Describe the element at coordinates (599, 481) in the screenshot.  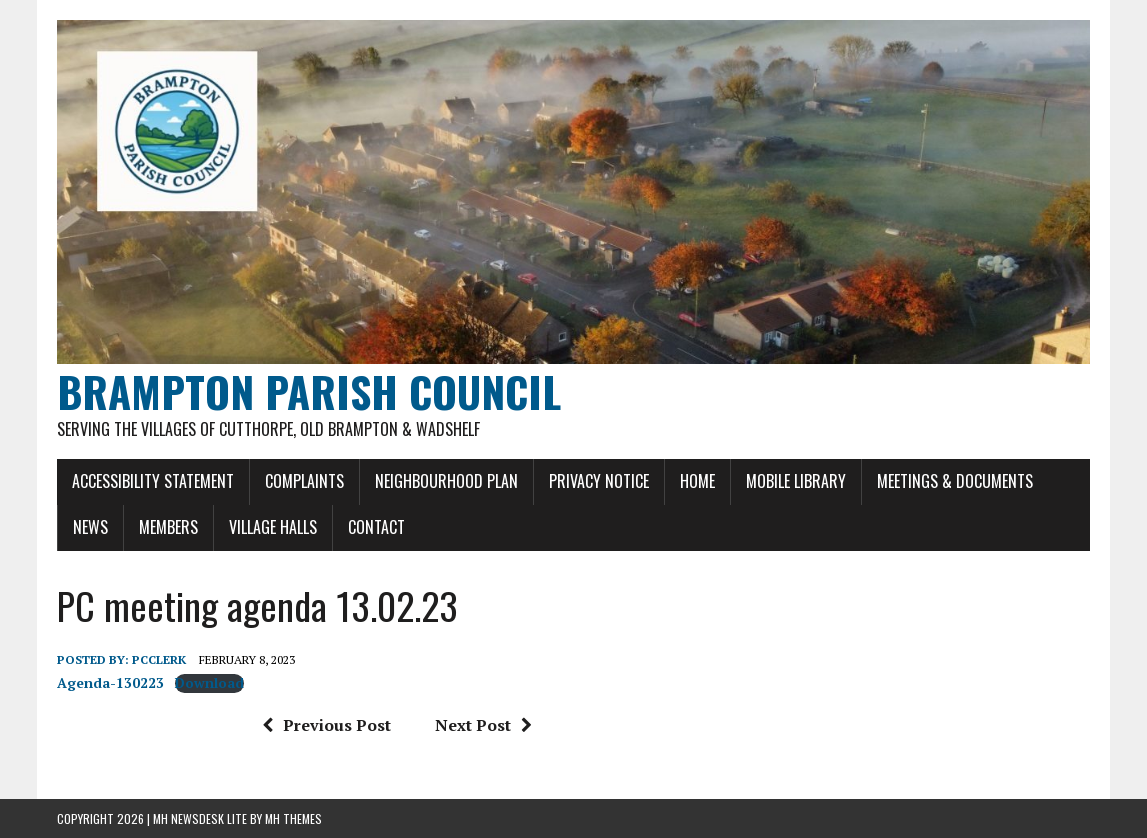
I see `Privacy Notice` at that location.